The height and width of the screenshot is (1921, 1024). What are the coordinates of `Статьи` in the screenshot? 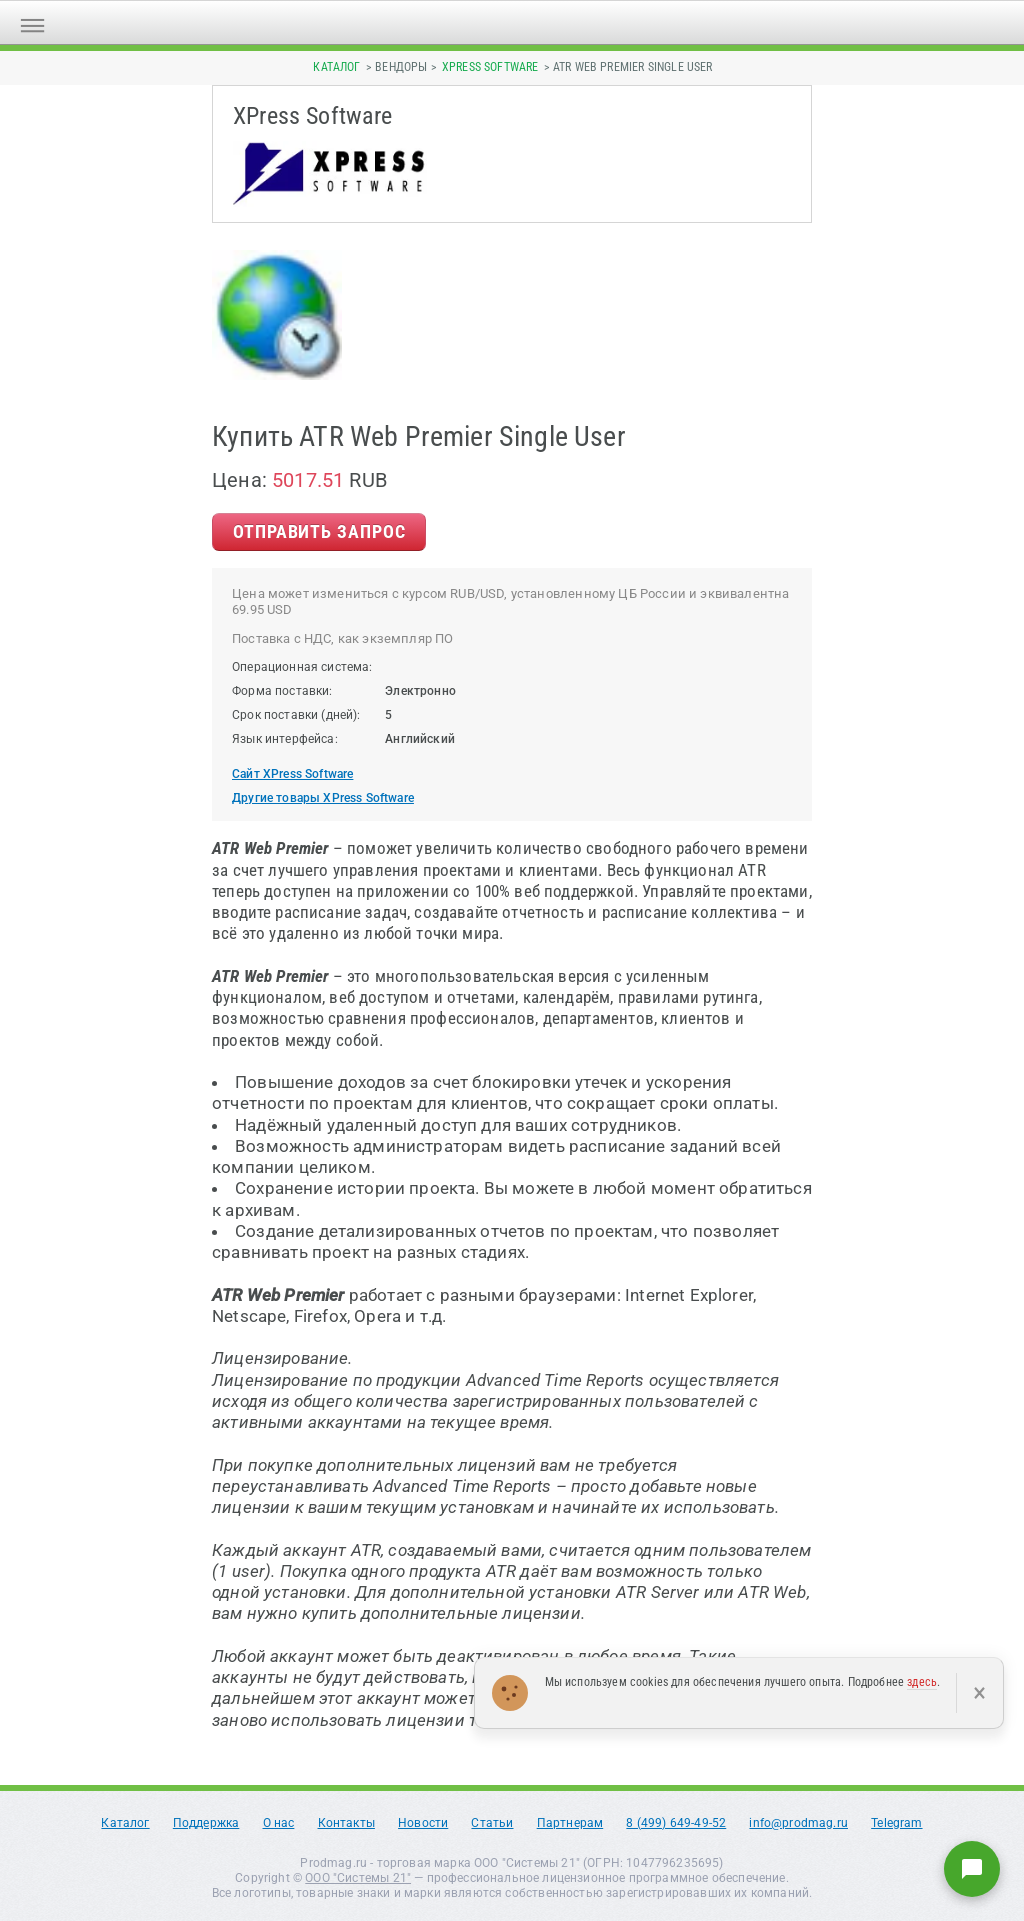 It's located at (492, 1823).